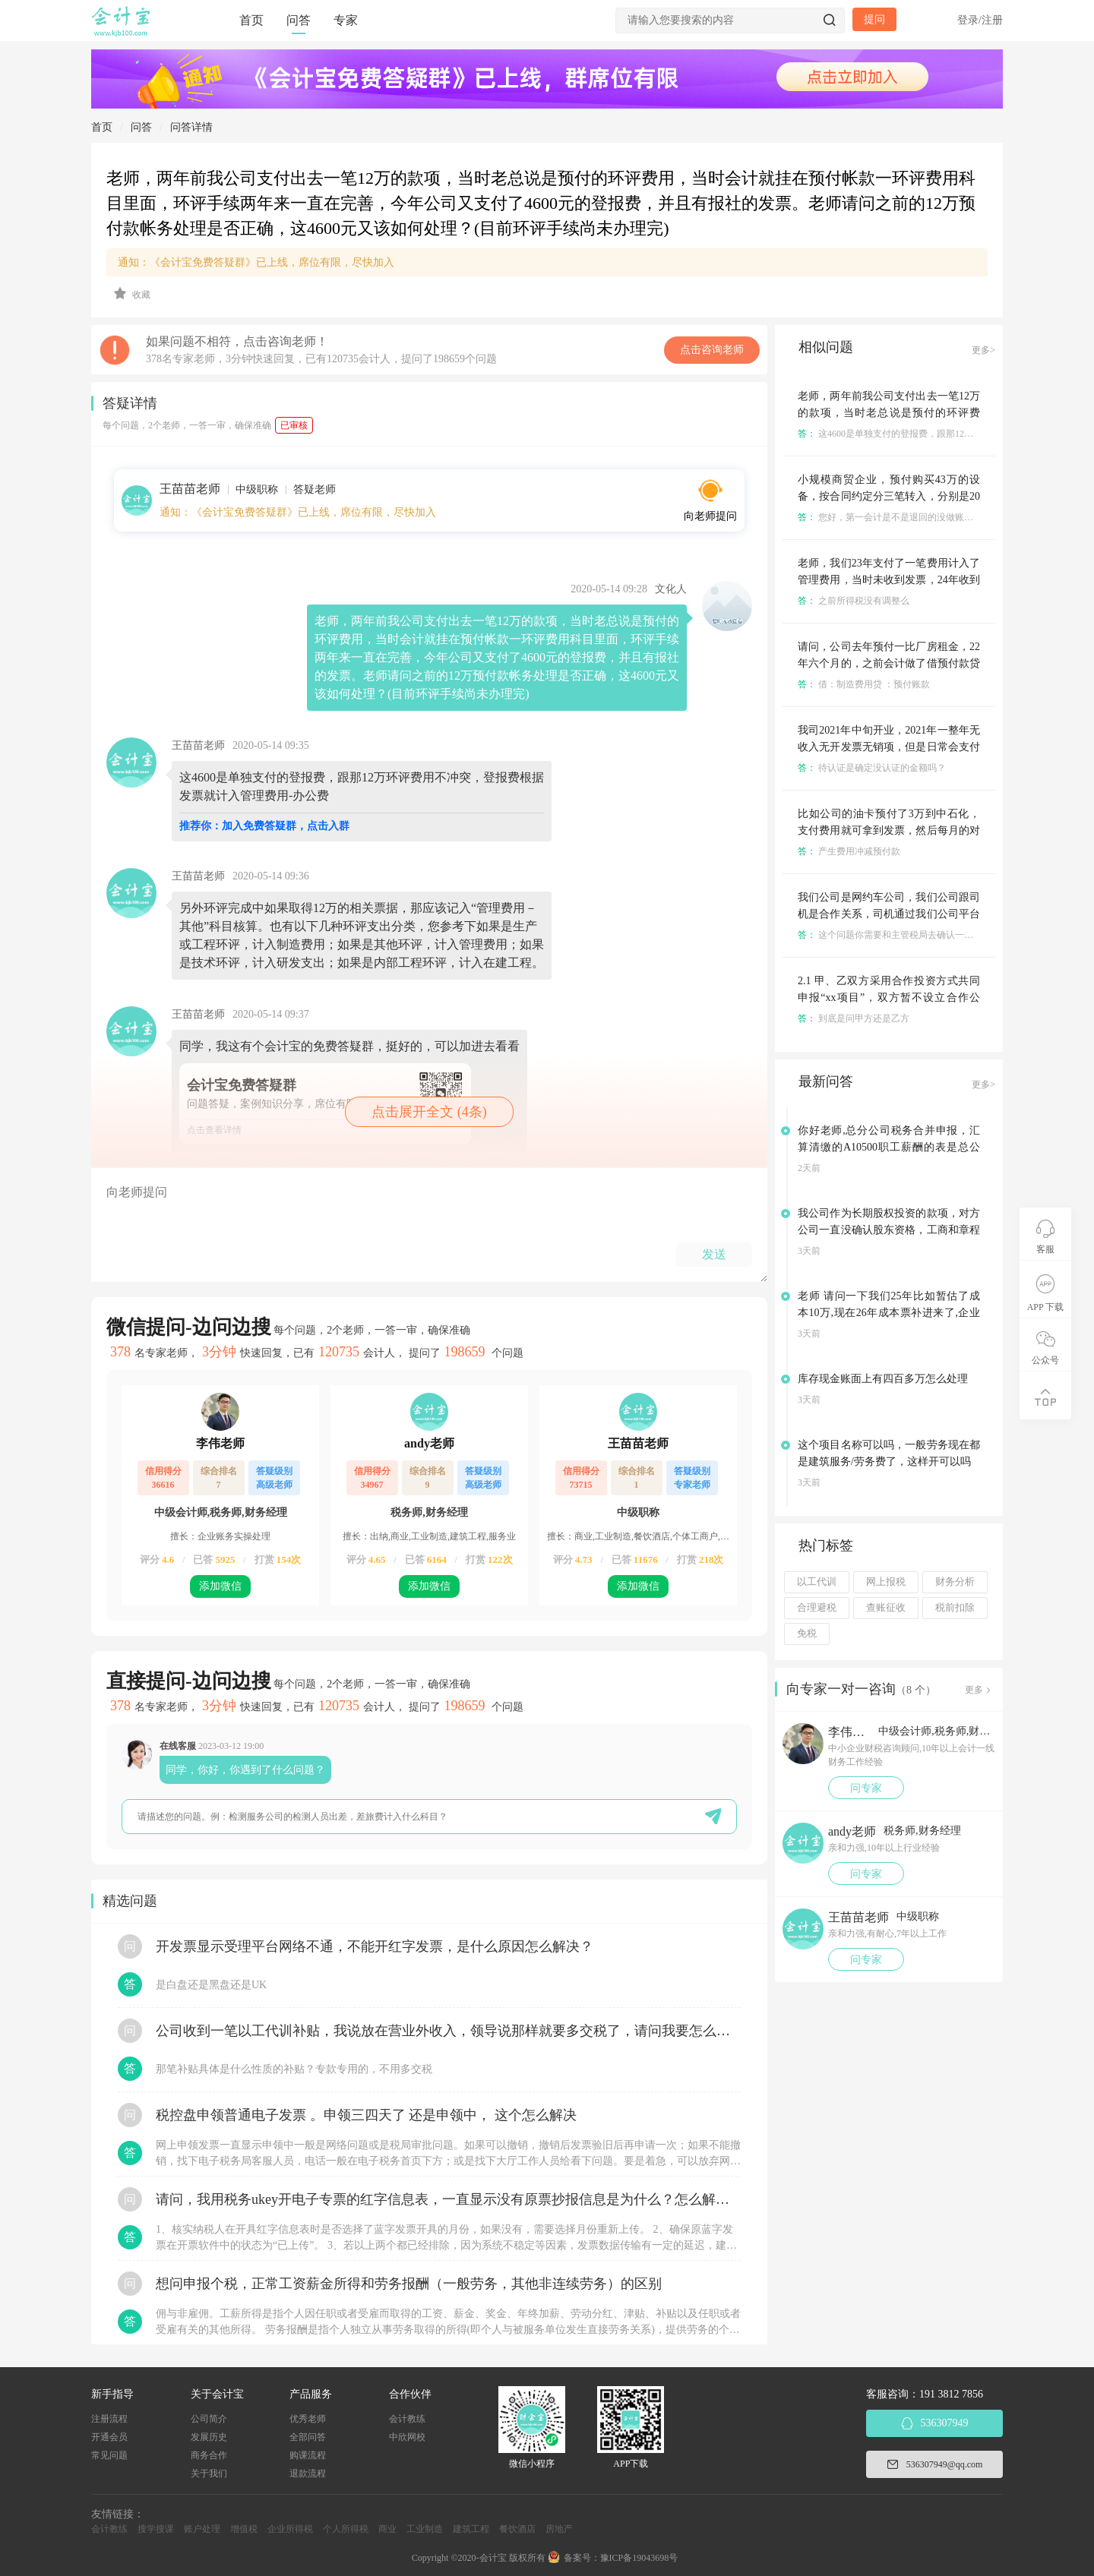  I want to click on 待认证是确定没认证的金额吗？, so click(872, 767).